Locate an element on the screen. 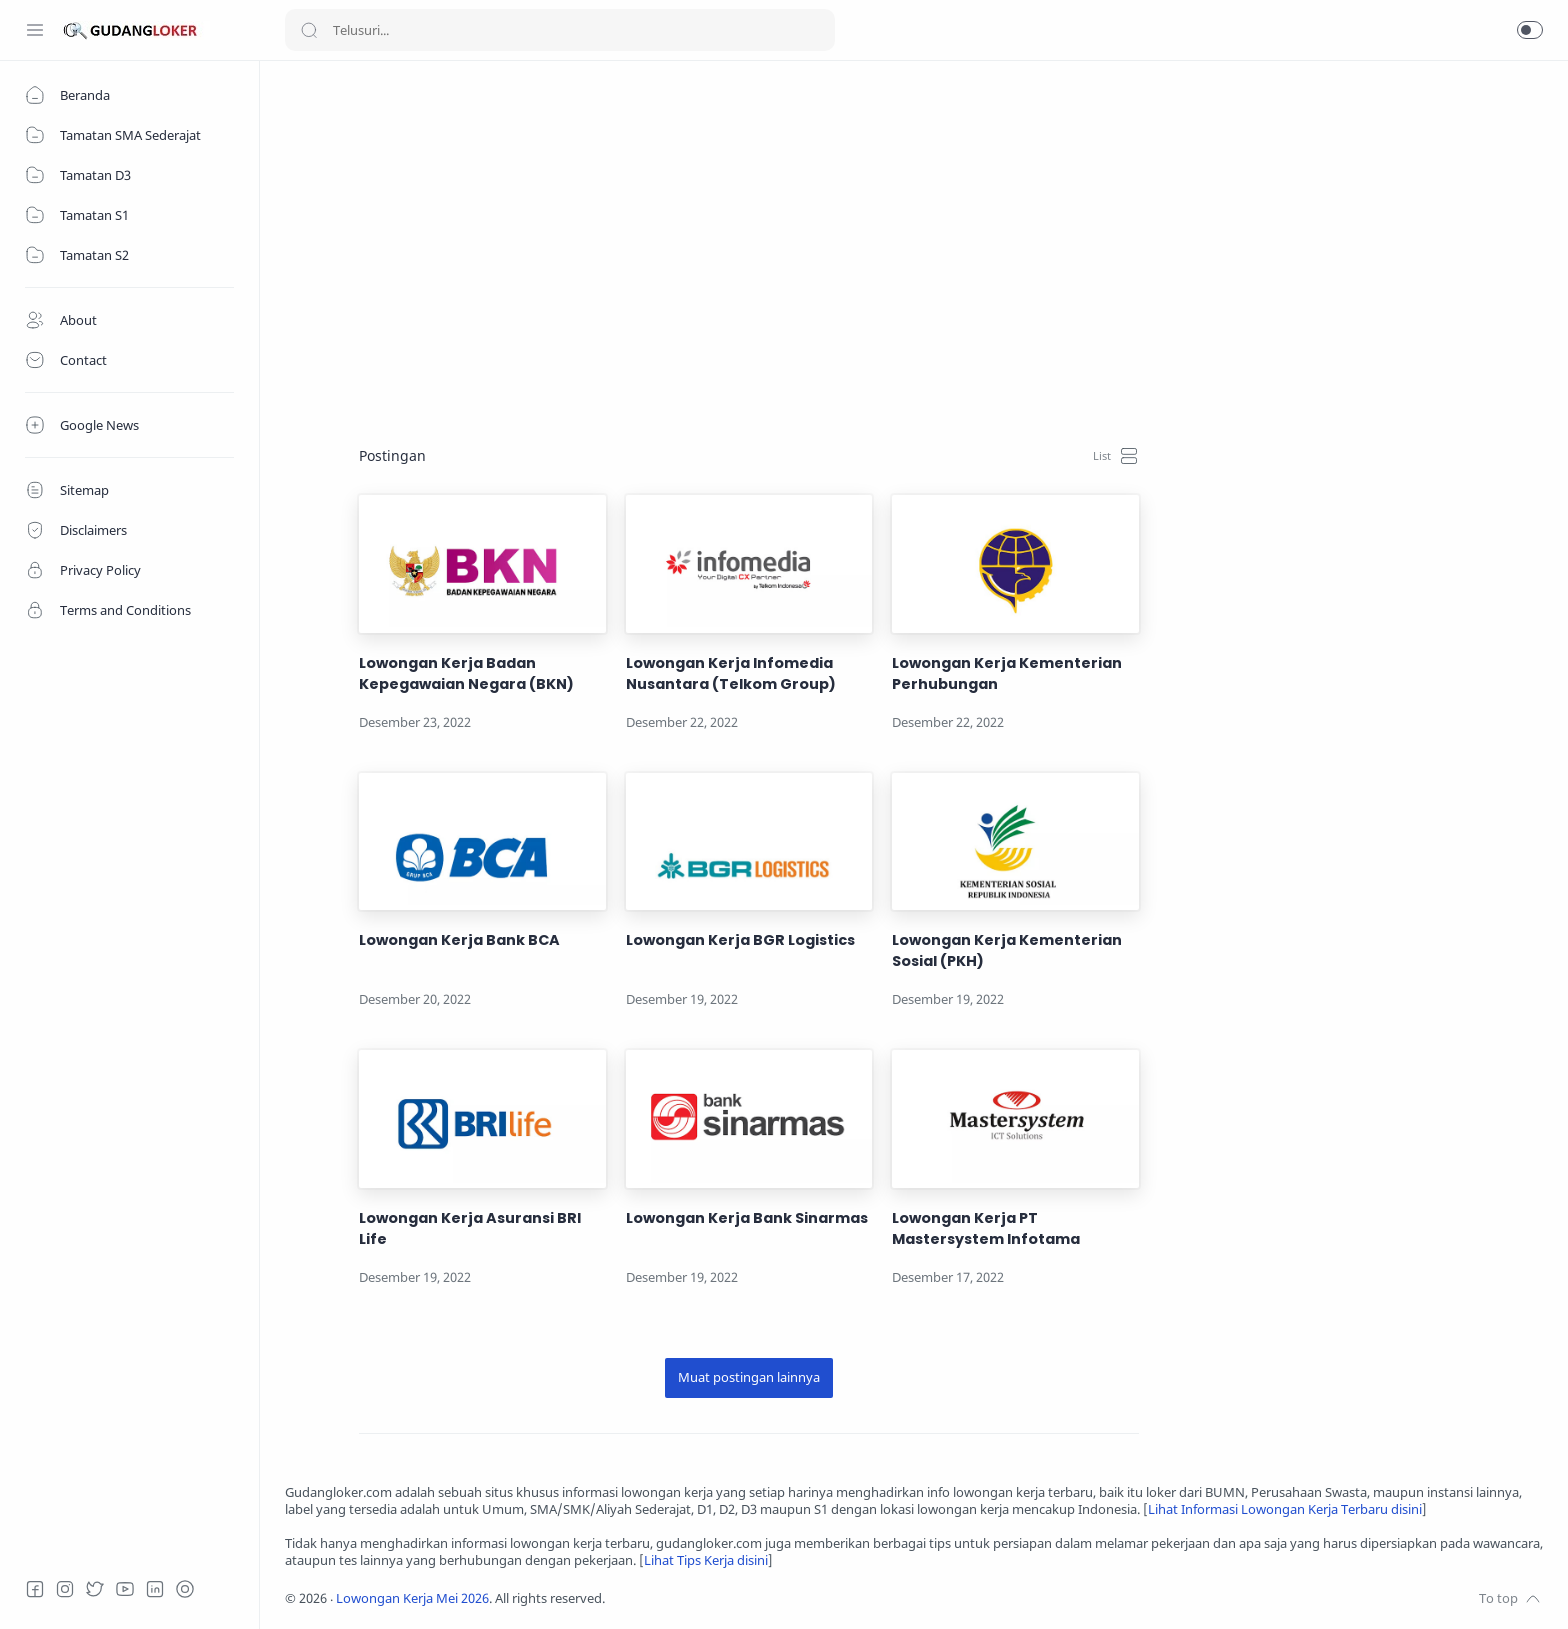 This screenshot has height=1629, width=1568. Lowongan Kerja Kementerian Sosial (PKH) is located at coordinates (1007, 950).